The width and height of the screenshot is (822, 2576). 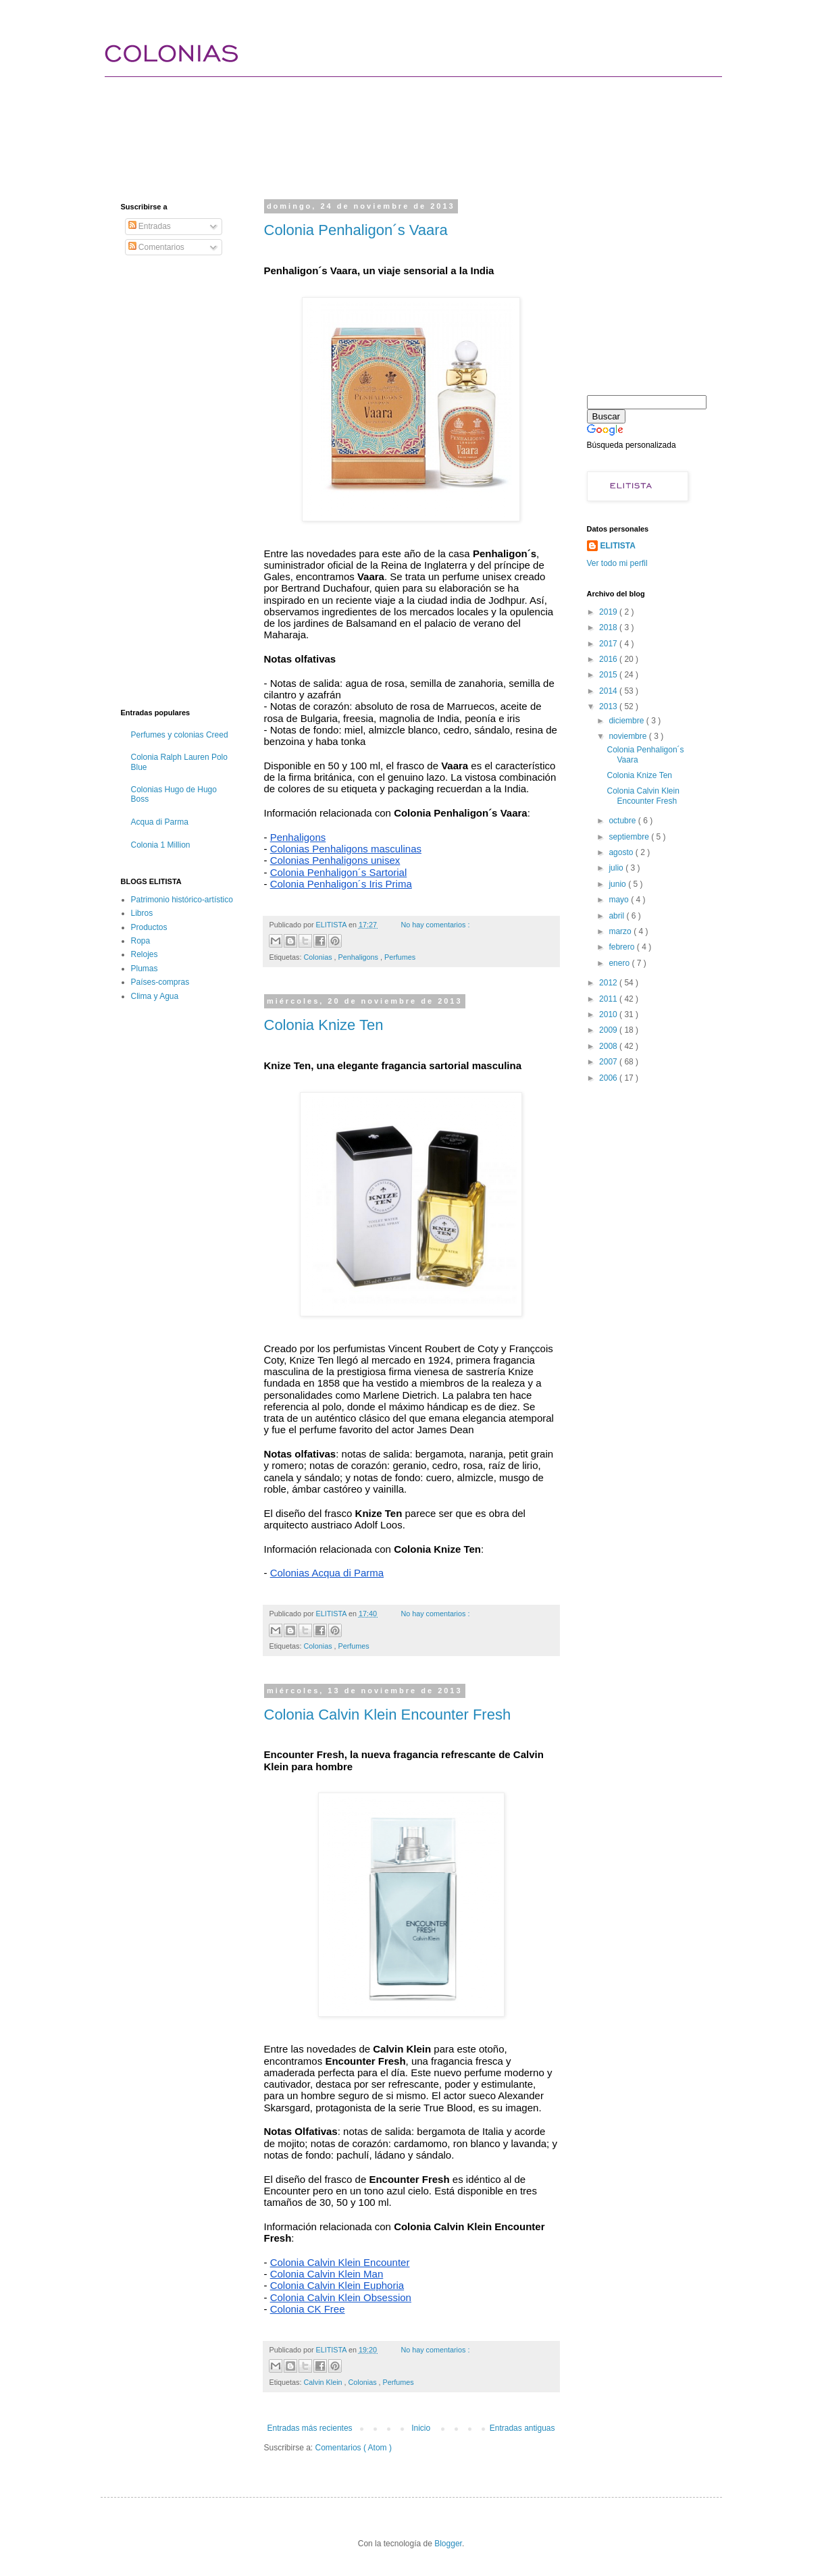 What do you see at coordinates (179, 735) in the screenshot?
I see `Perfumes y colonias Creed` at bounding box center [179, 735].